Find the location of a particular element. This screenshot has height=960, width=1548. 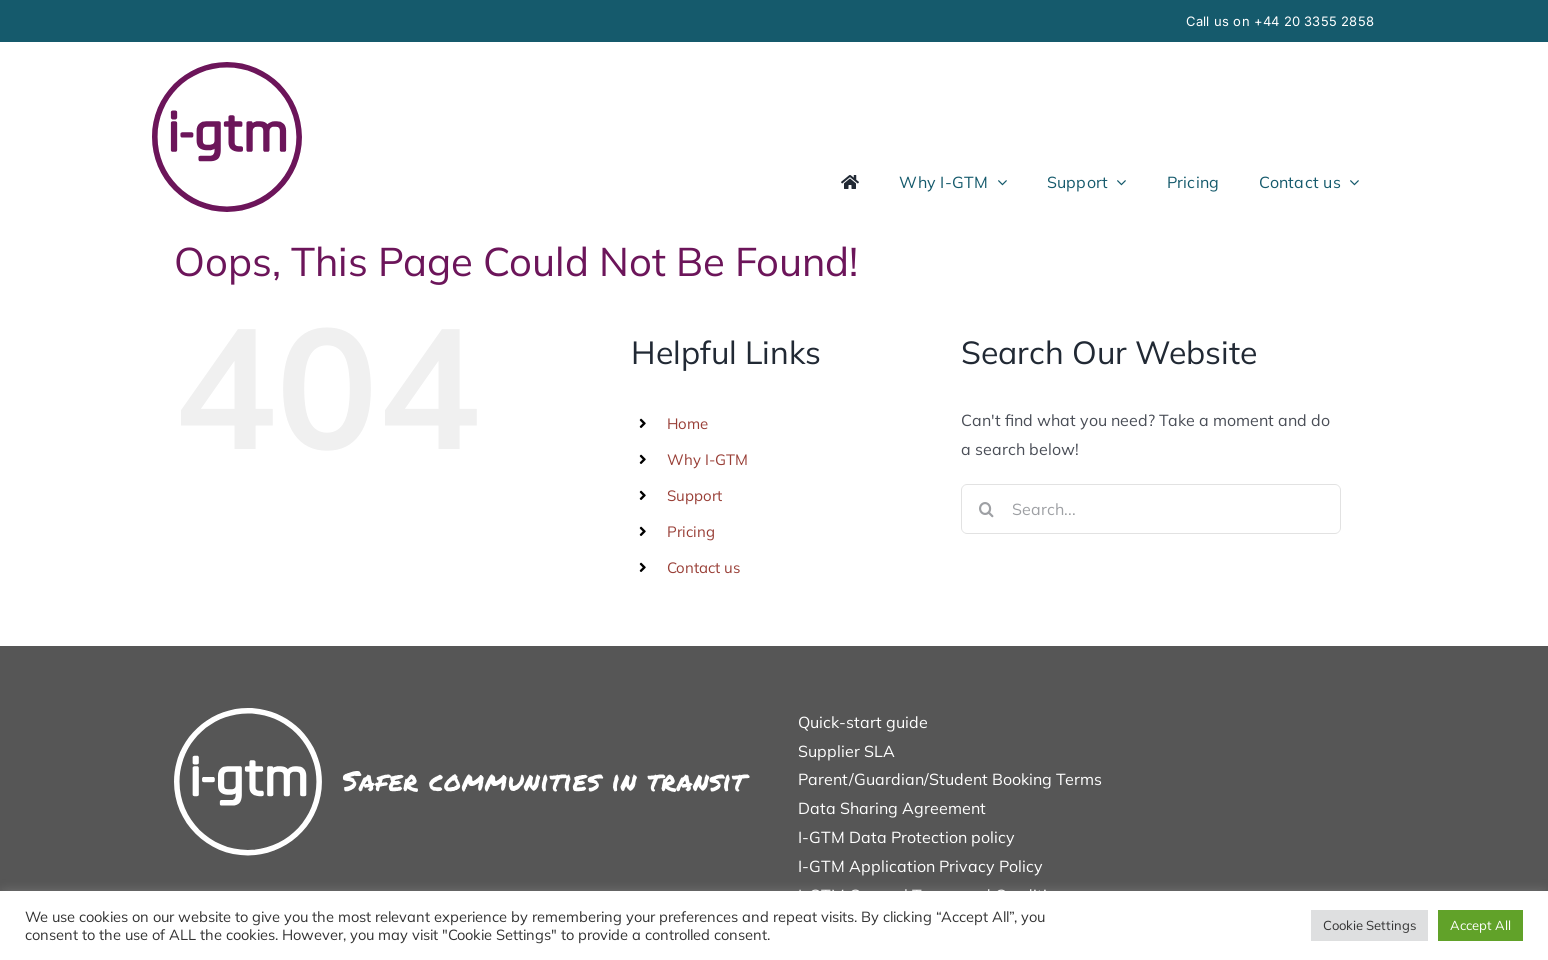

[Safer-final-white] is located at coordinates (462, 716).